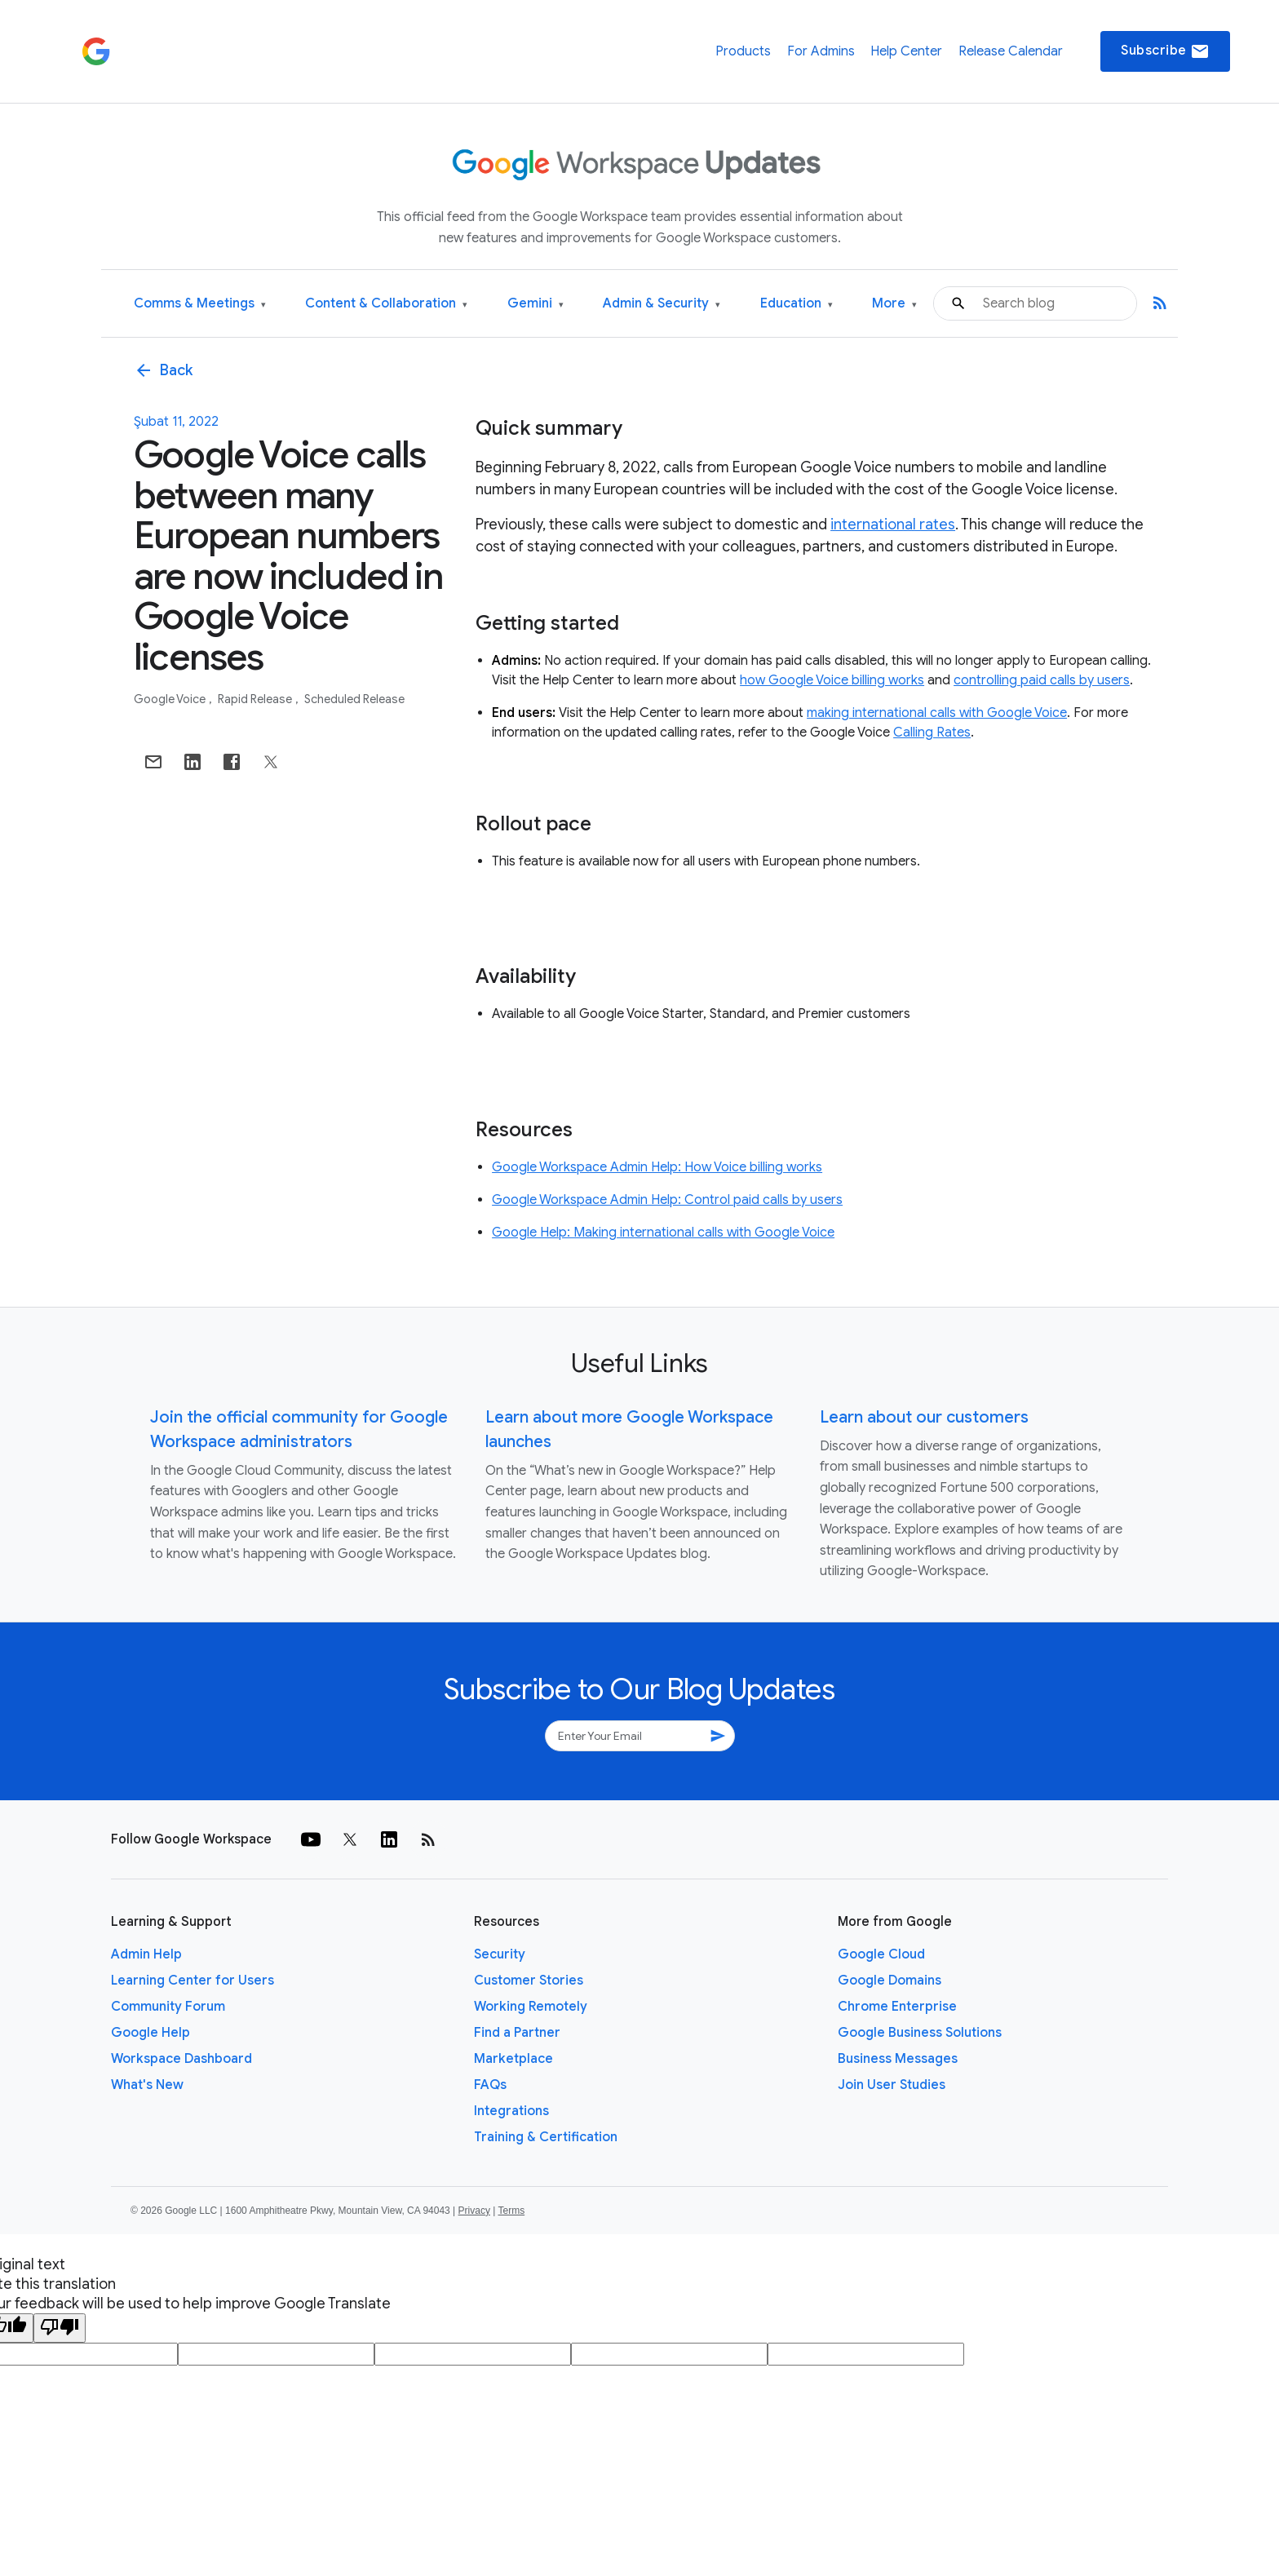 The image size is (1279, 2576). I want to click on international rates, so click(892, 524).